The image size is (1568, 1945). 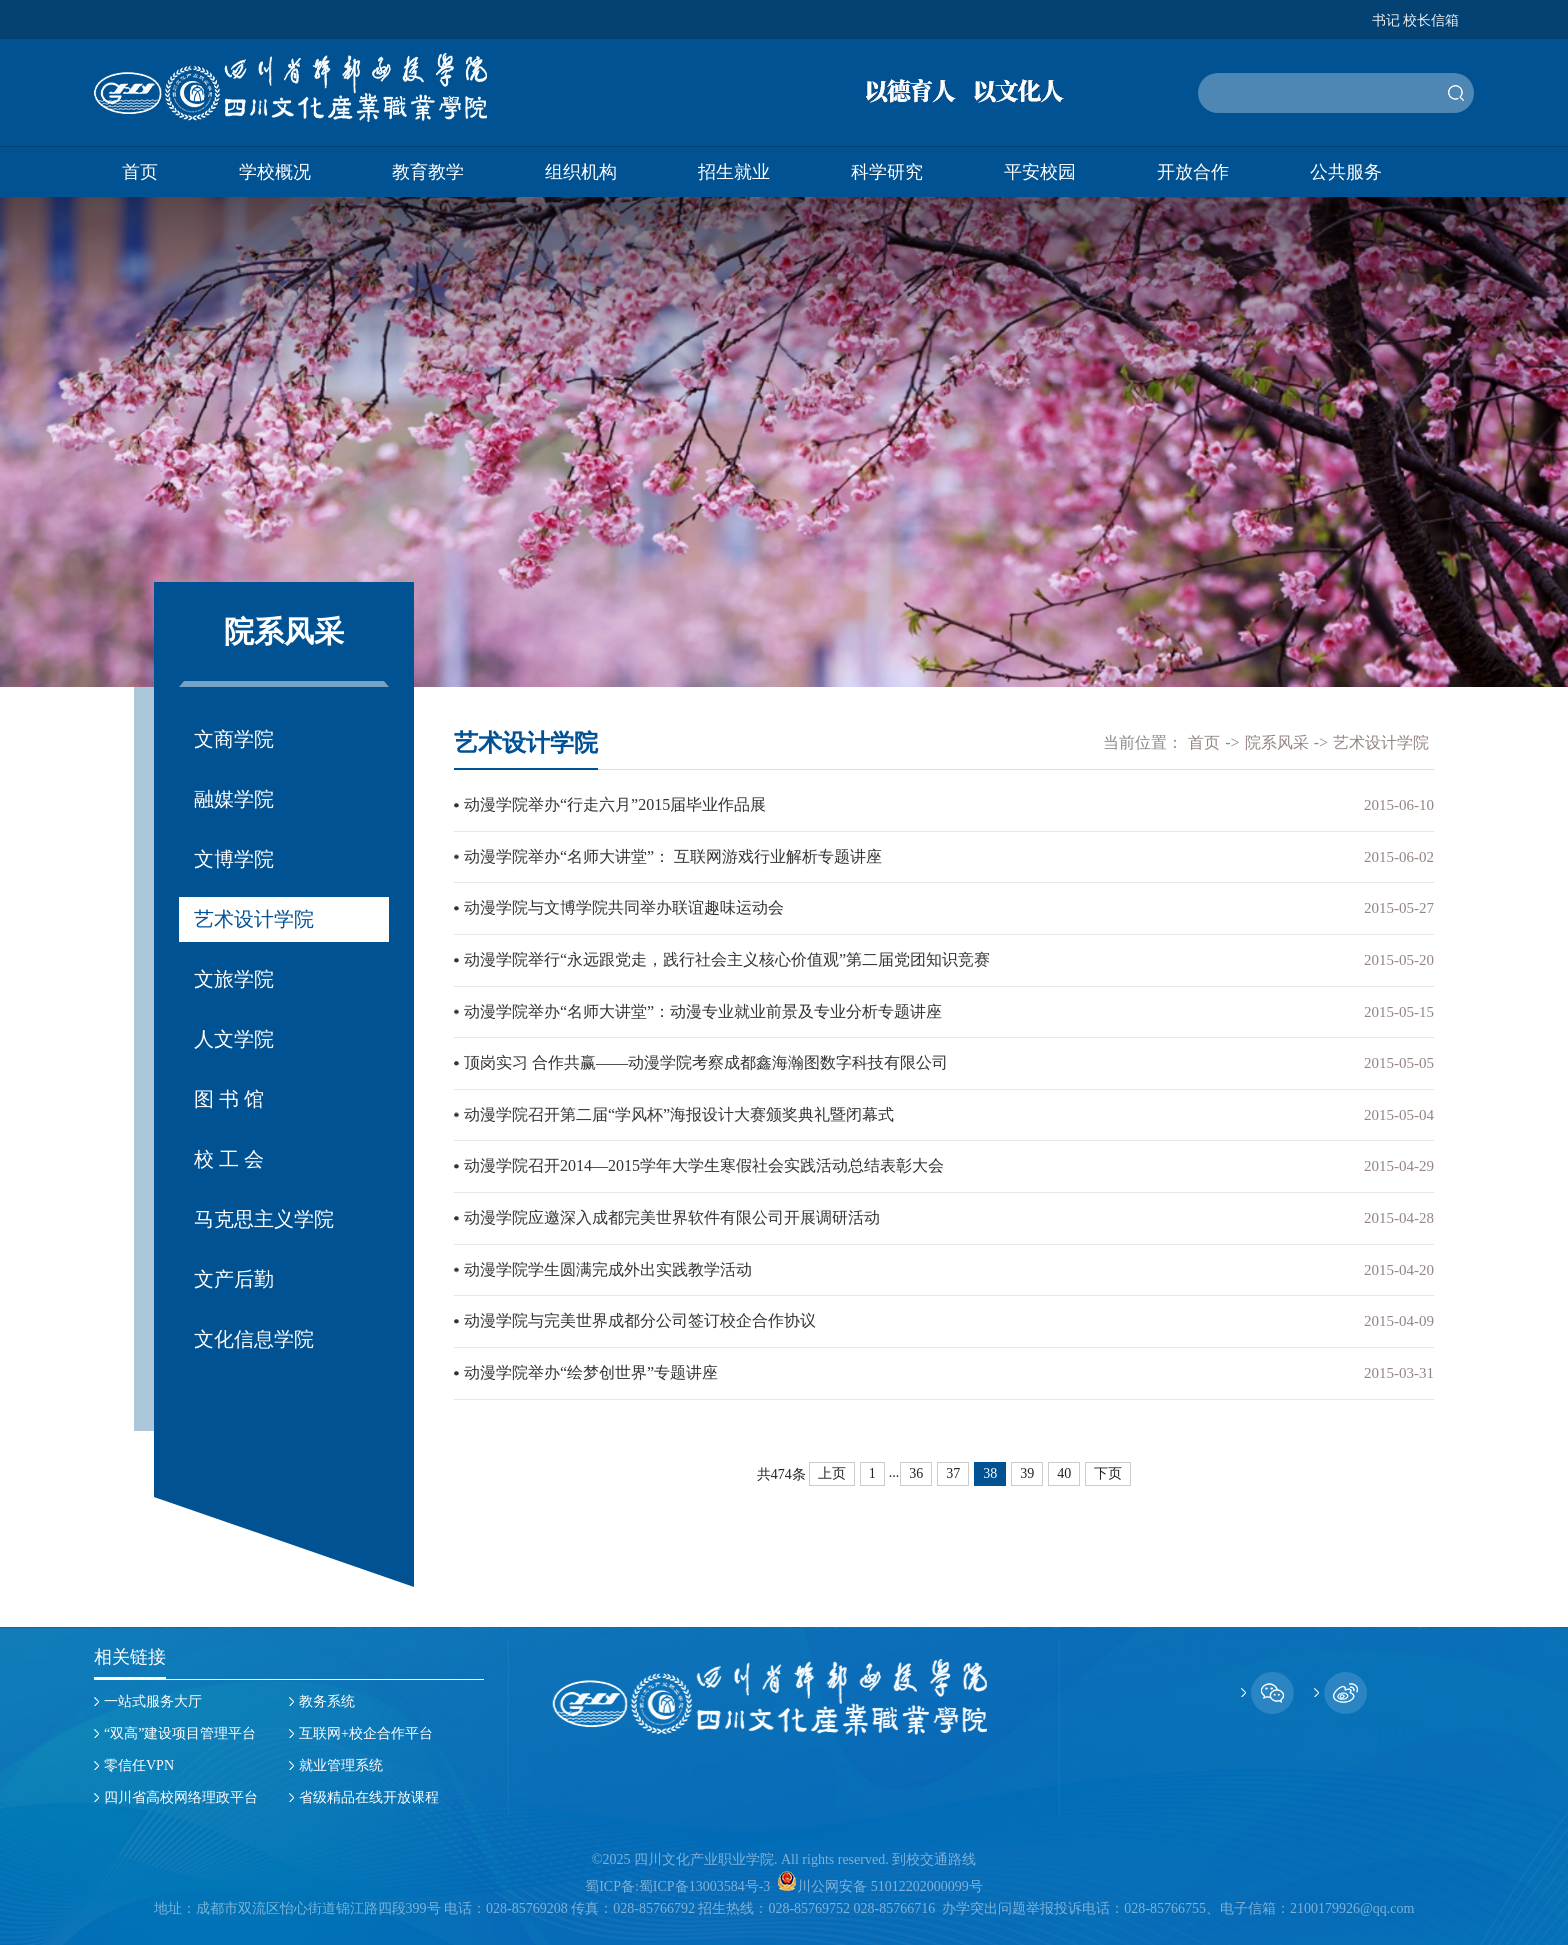 I want to click on 文化信息学院, so click(x=254, y=1339).